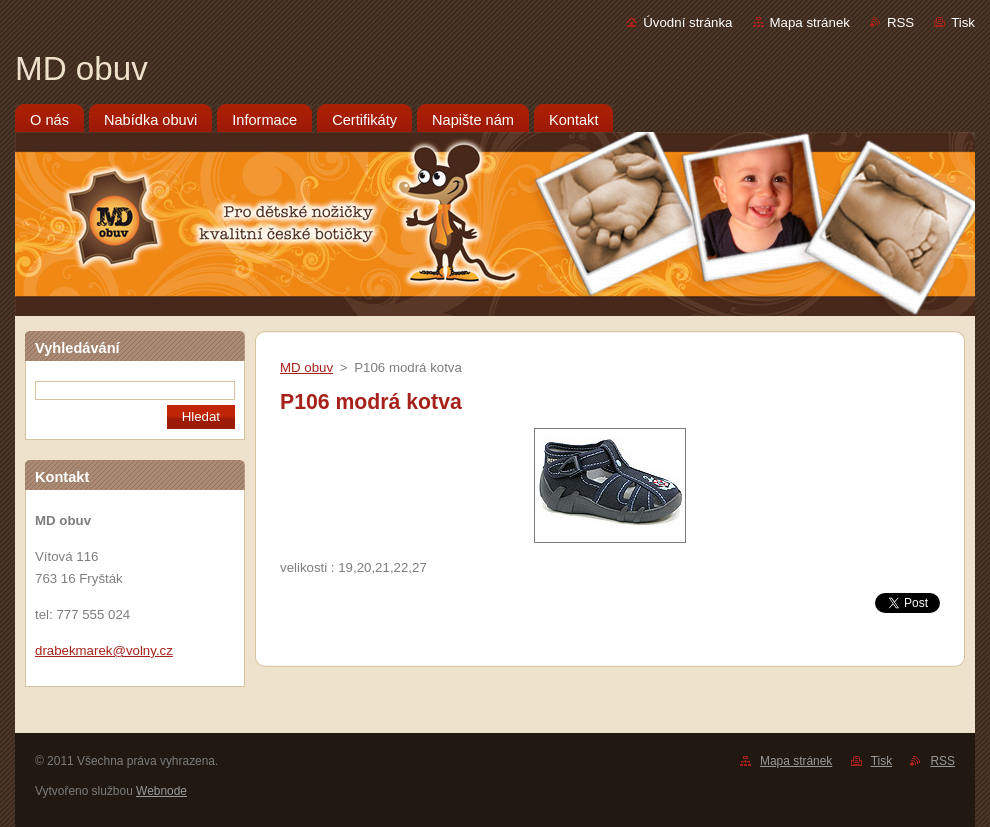 The width and height of the screenshot is (990, 827). What do you see at coordinates (161, 791) in the screenshot?
I see `Webnode` at bounding box center [161, 791].